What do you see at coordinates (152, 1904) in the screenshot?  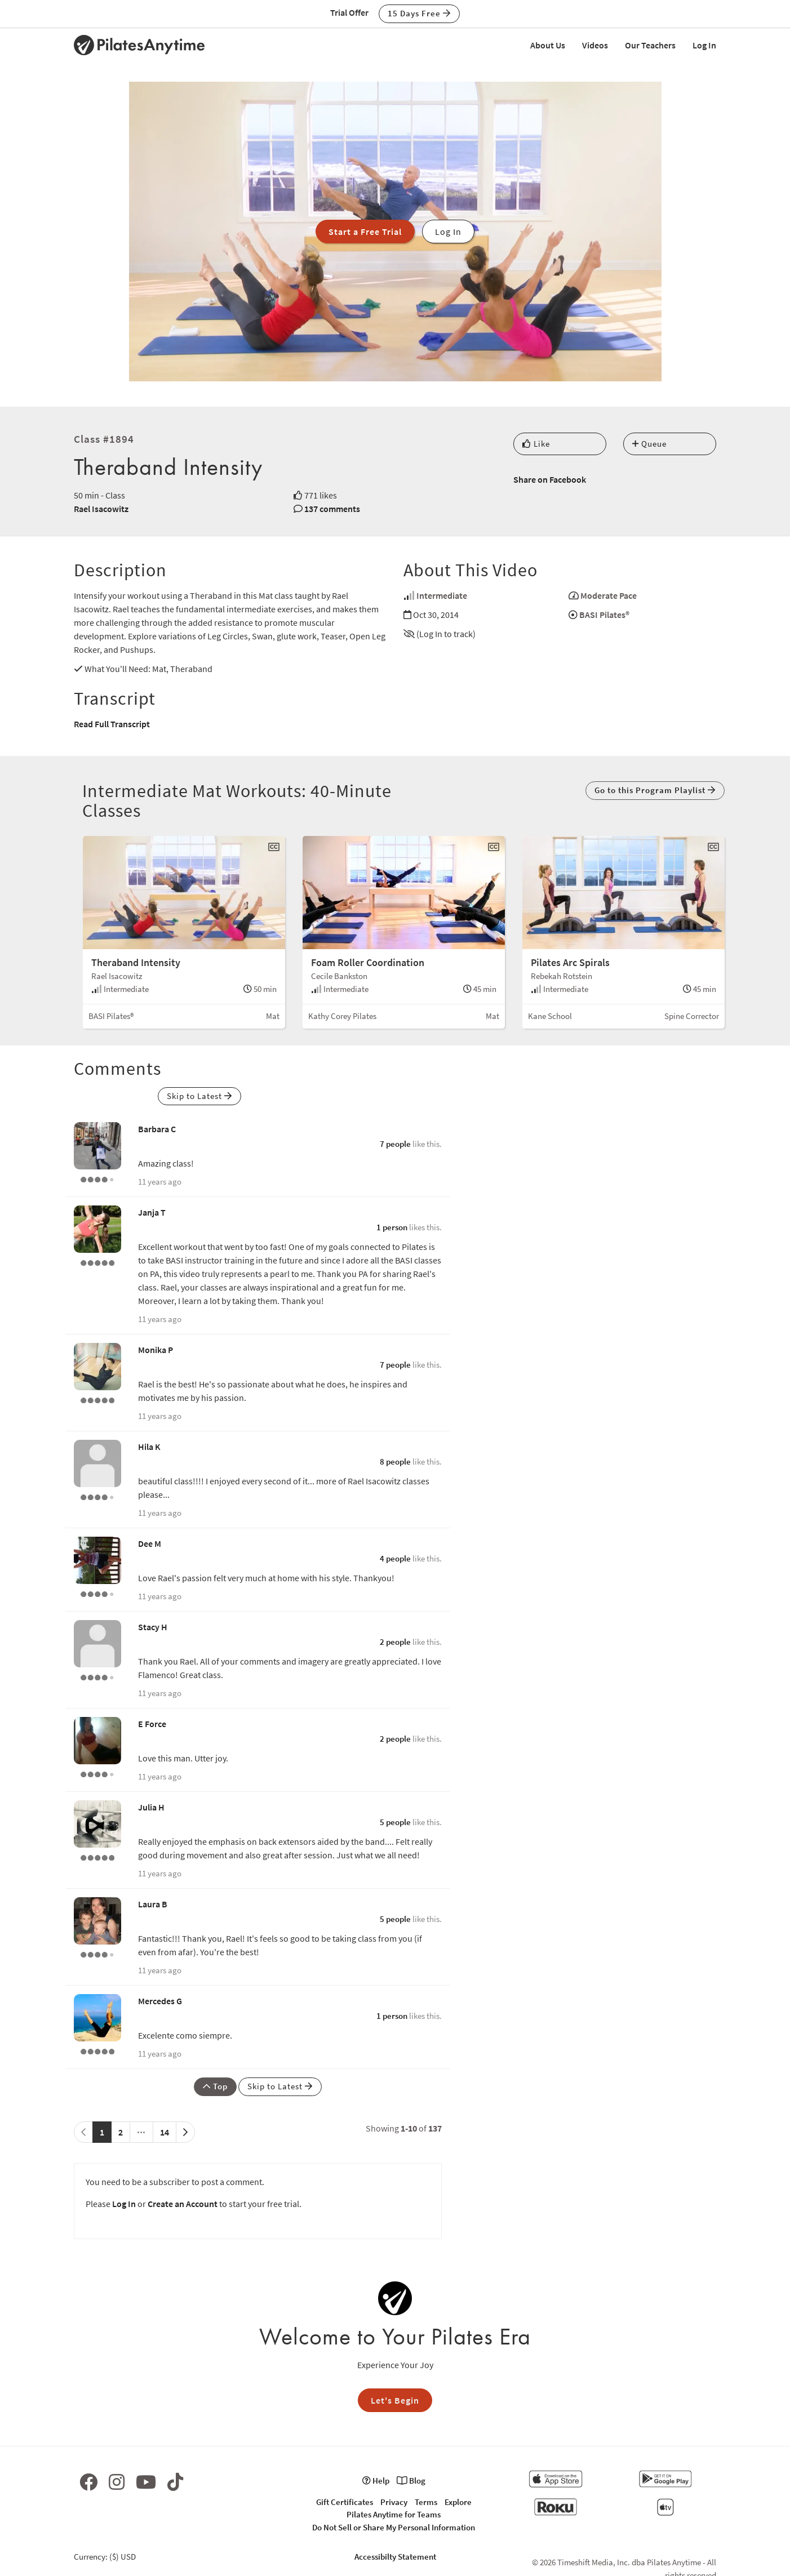 I see `Laura B` at bounding box center [152, 1904].